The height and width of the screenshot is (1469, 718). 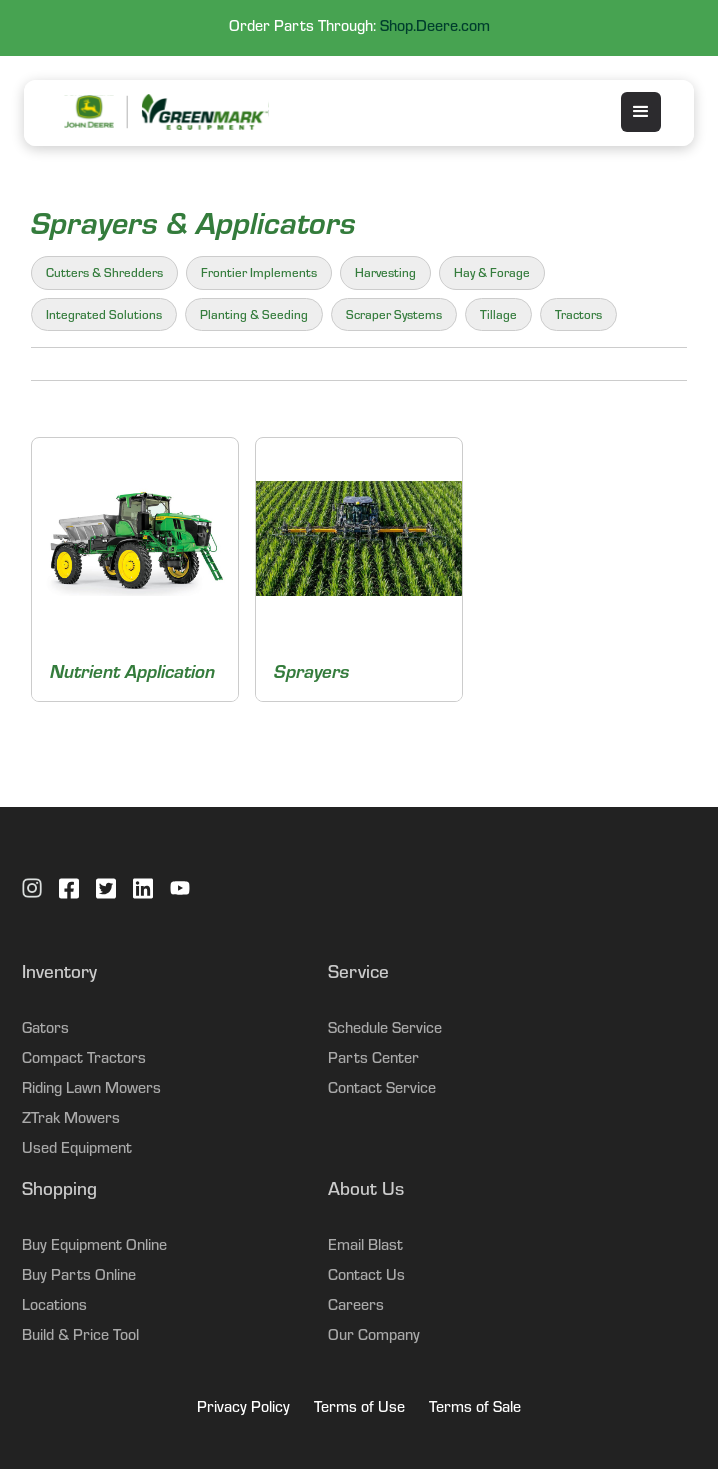 What do you see at coordinates (45, 1030) in the screenshot?
I see `Gators` at bounding box center [45, 1030].